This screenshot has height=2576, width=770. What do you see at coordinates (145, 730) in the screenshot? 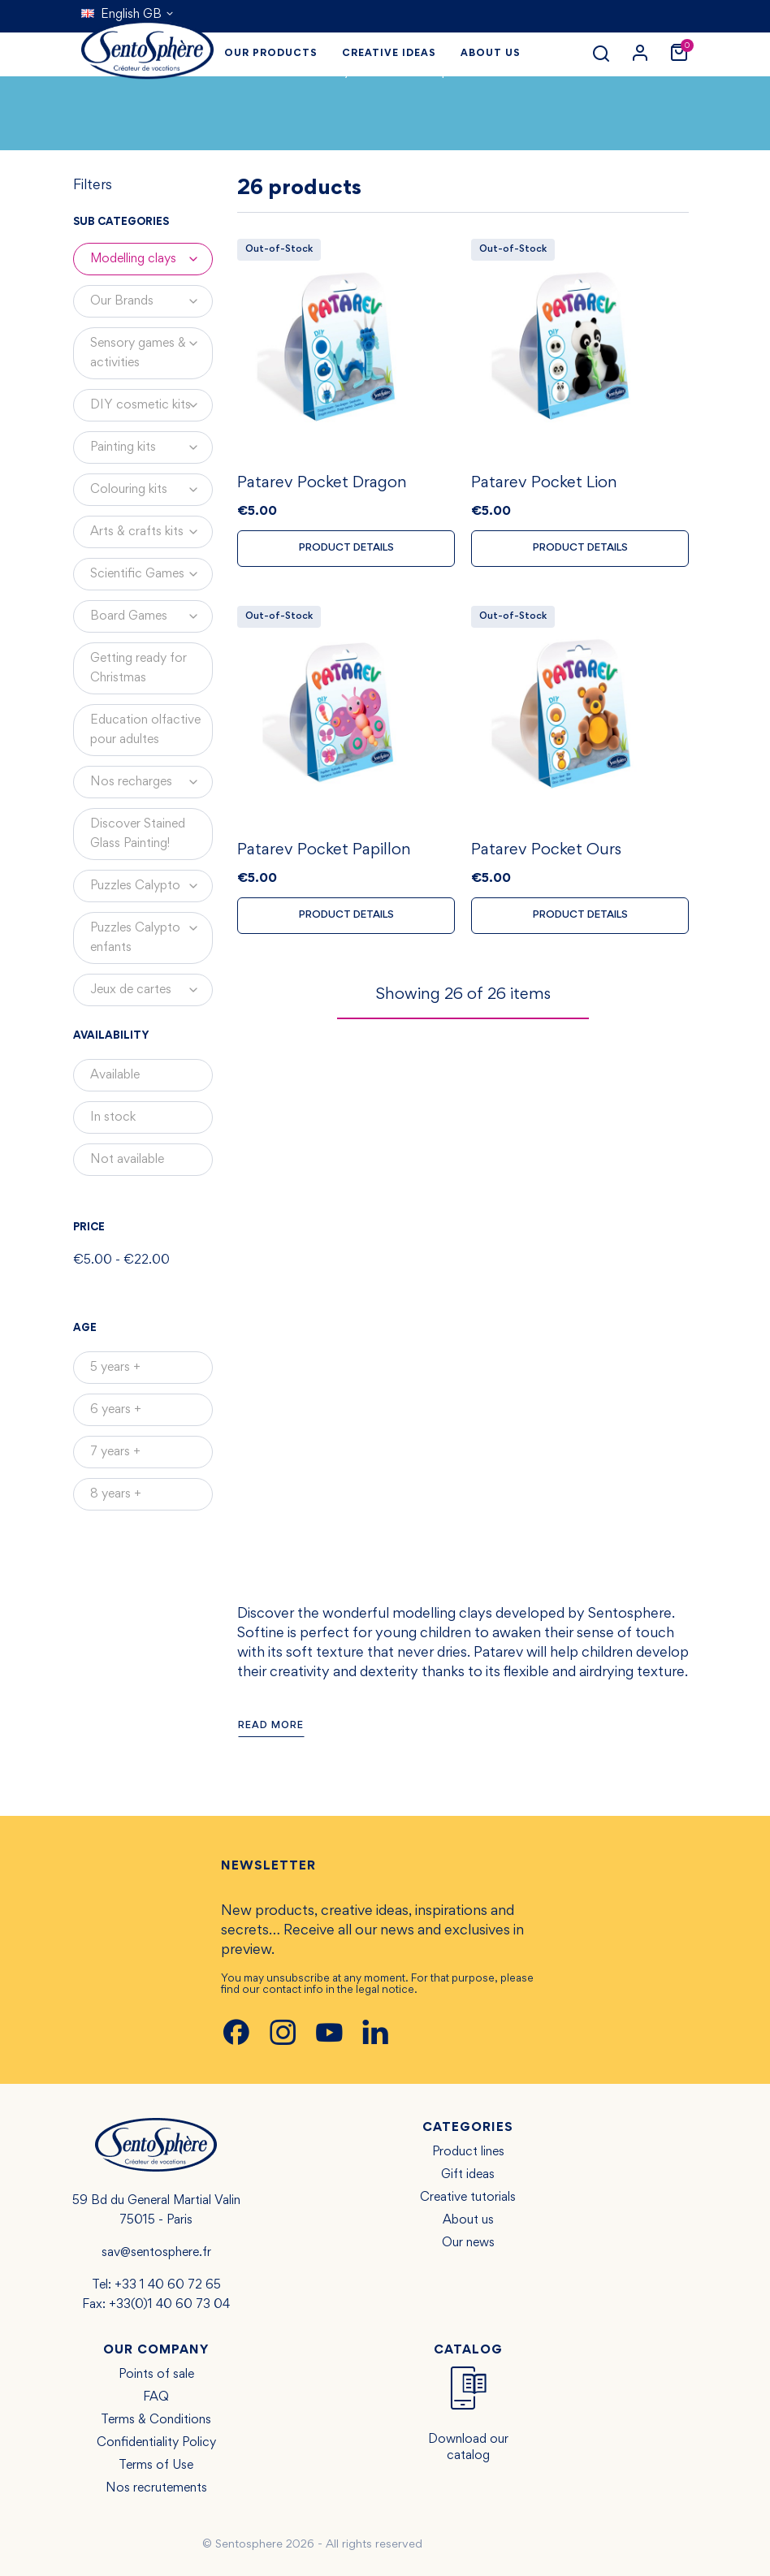
I see `Education olfactive pour adultes` at bounding box center [145, 730].